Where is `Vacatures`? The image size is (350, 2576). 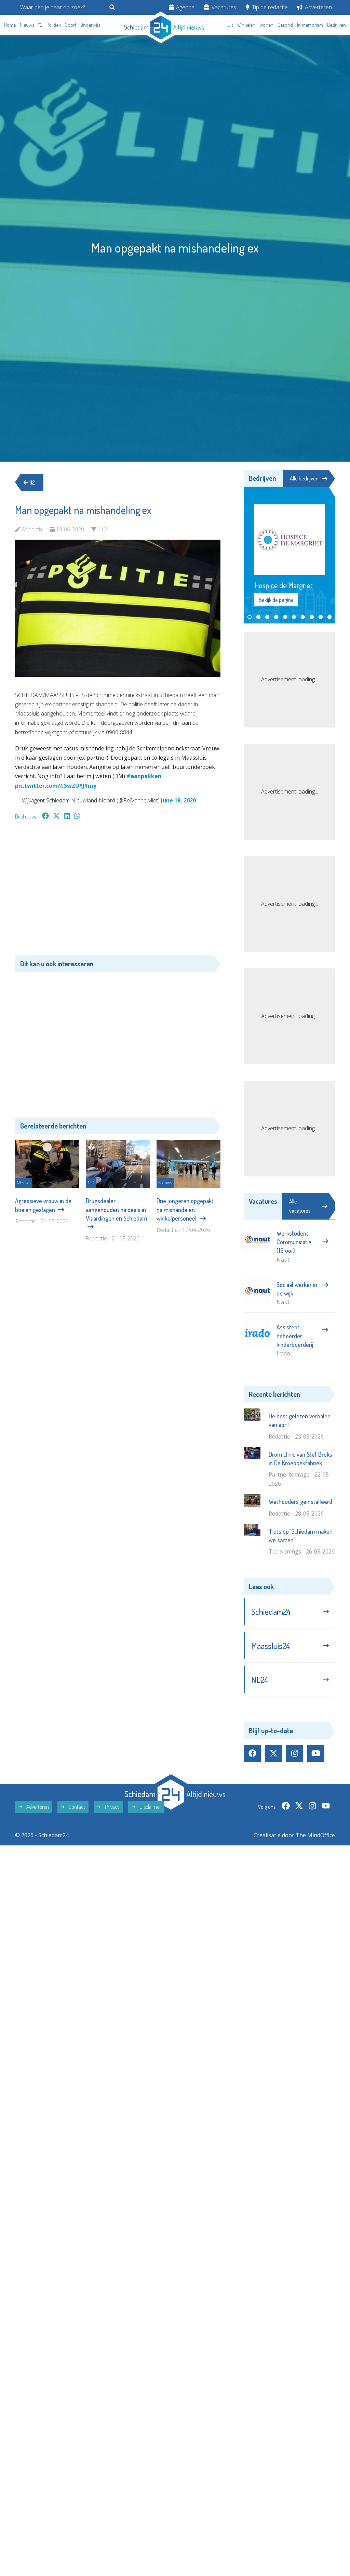
Vacatures is located at coordinates (220, 7).